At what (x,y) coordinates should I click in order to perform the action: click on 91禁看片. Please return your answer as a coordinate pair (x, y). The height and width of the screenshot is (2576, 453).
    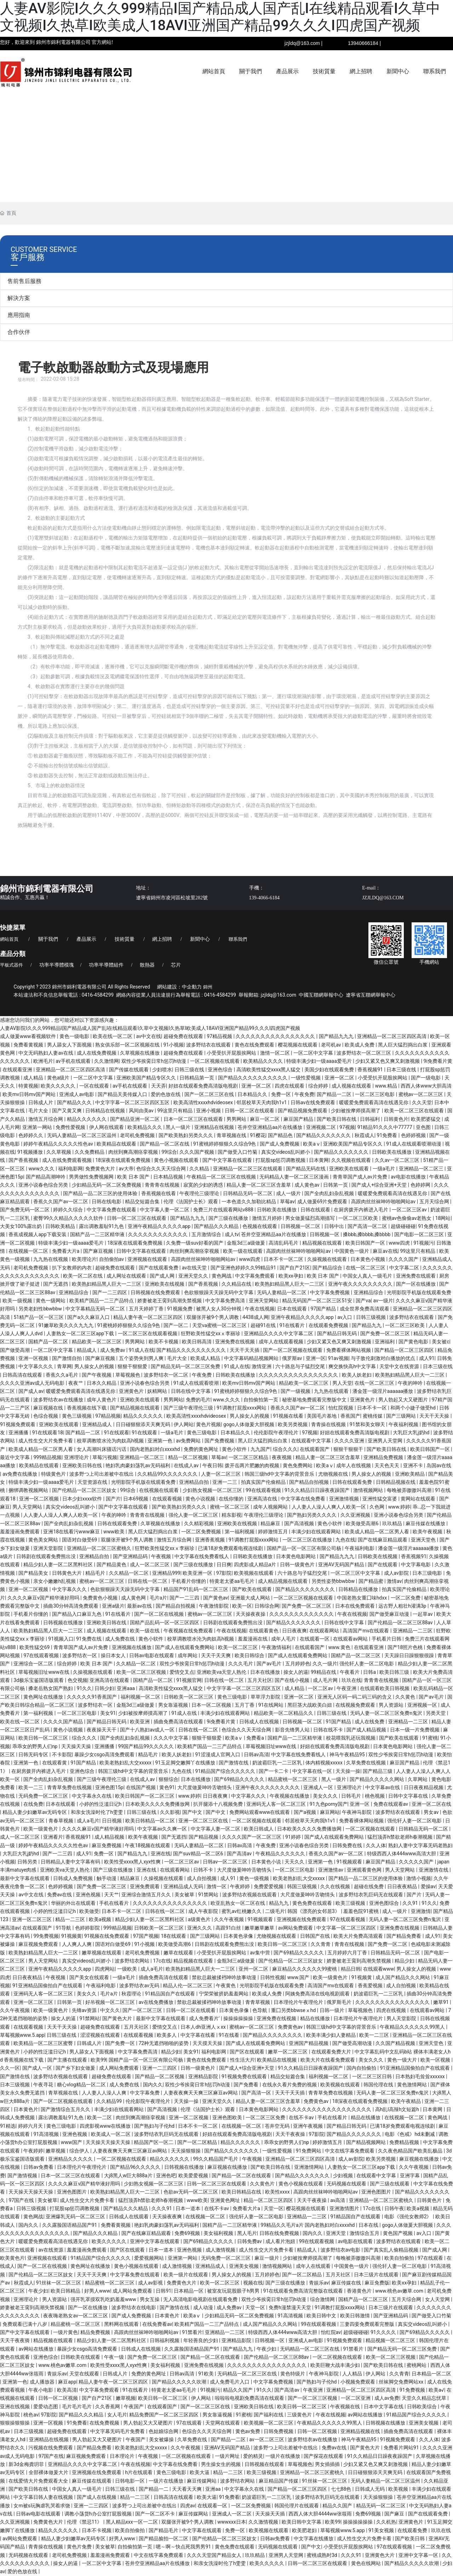
    Looking at the image, I should click on (192, 2332).